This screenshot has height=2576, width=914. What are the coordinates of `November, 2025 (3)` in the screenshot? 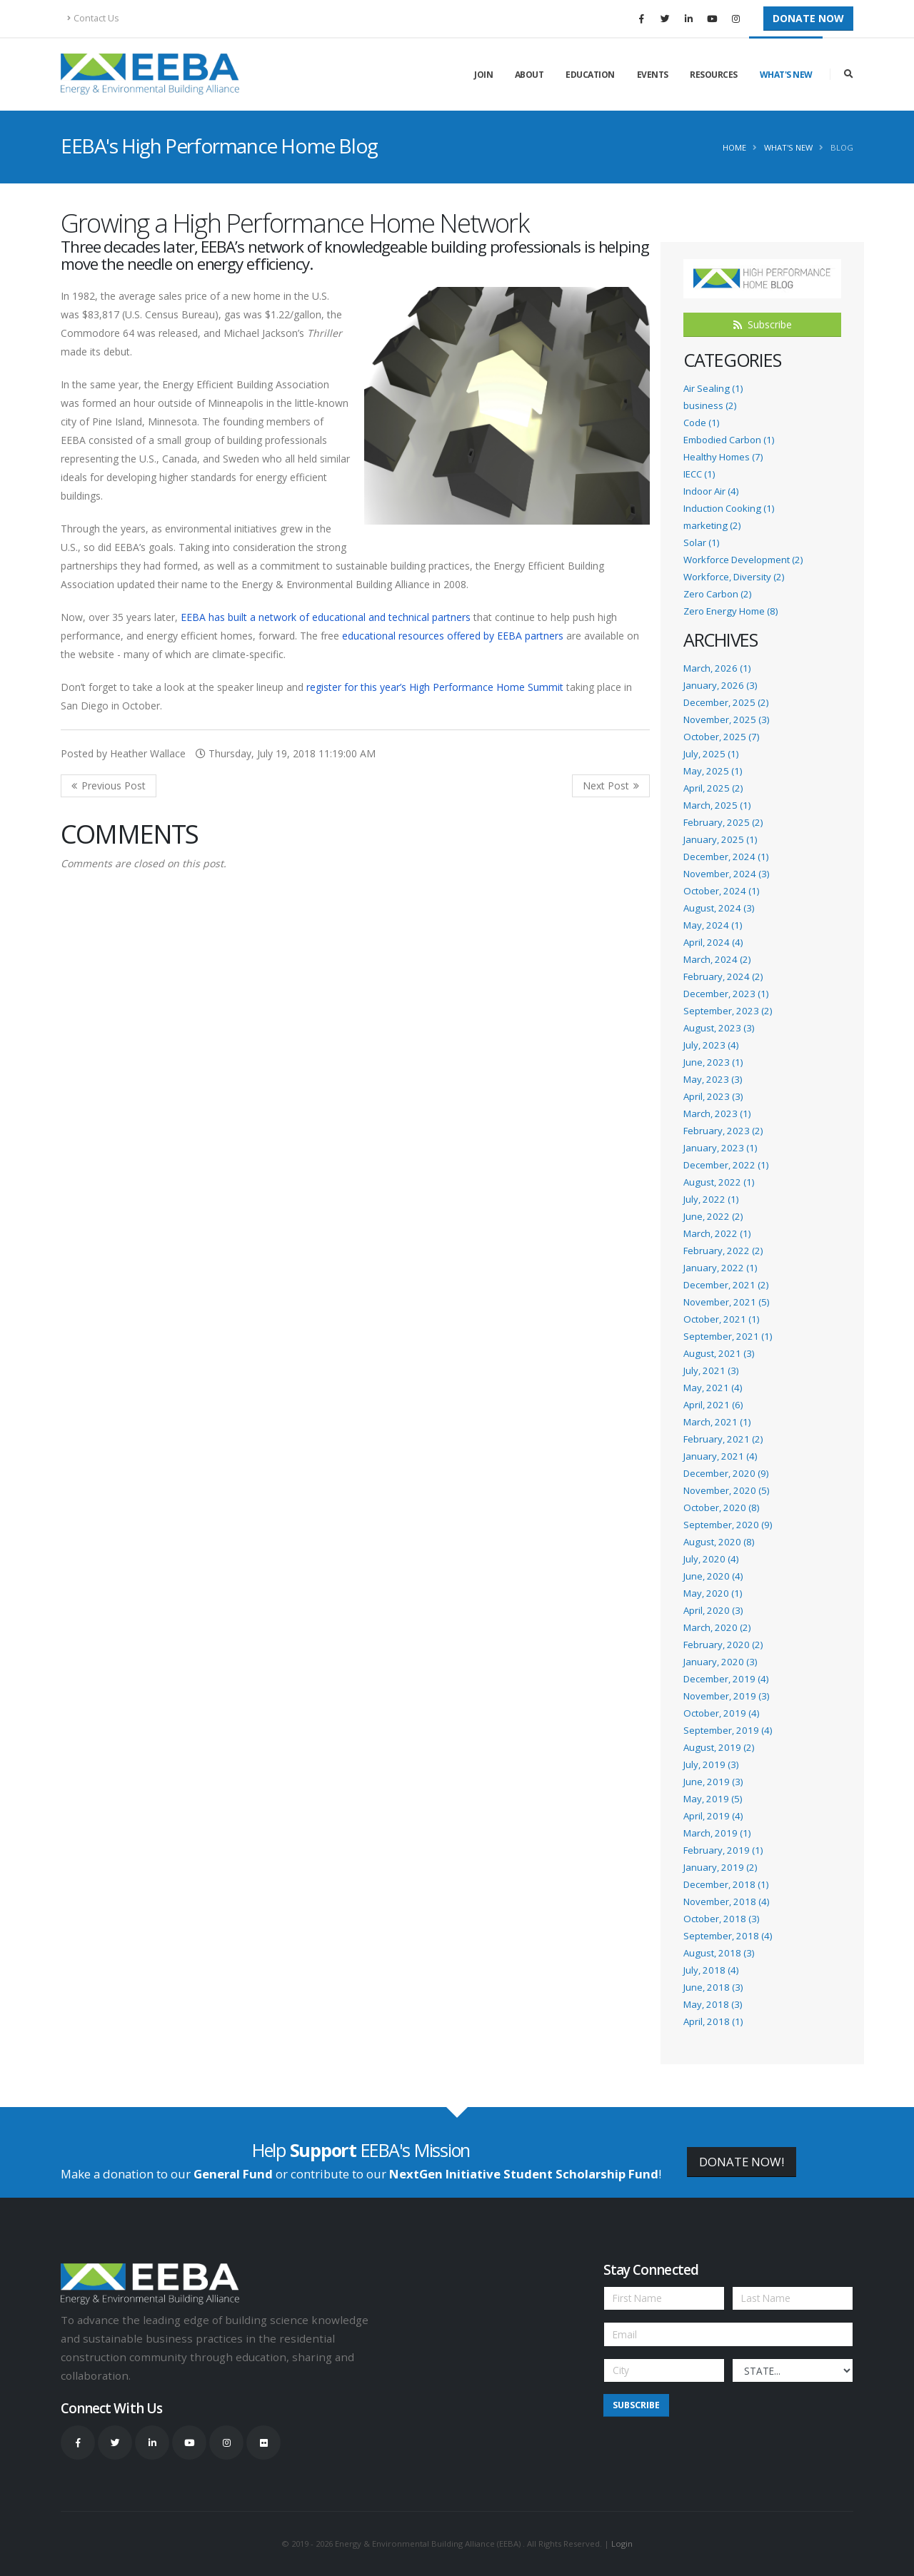 It's located at (726, 719).